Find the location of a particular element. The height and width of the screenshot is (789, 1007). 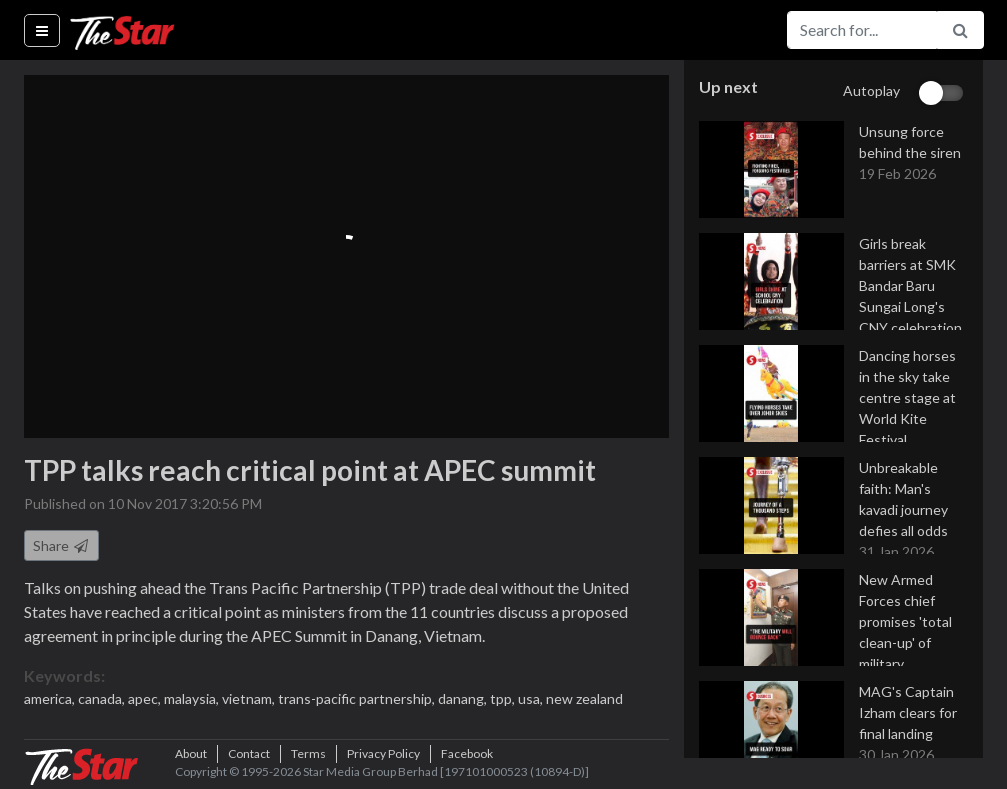

danang, is located at coordinates (464, 698).